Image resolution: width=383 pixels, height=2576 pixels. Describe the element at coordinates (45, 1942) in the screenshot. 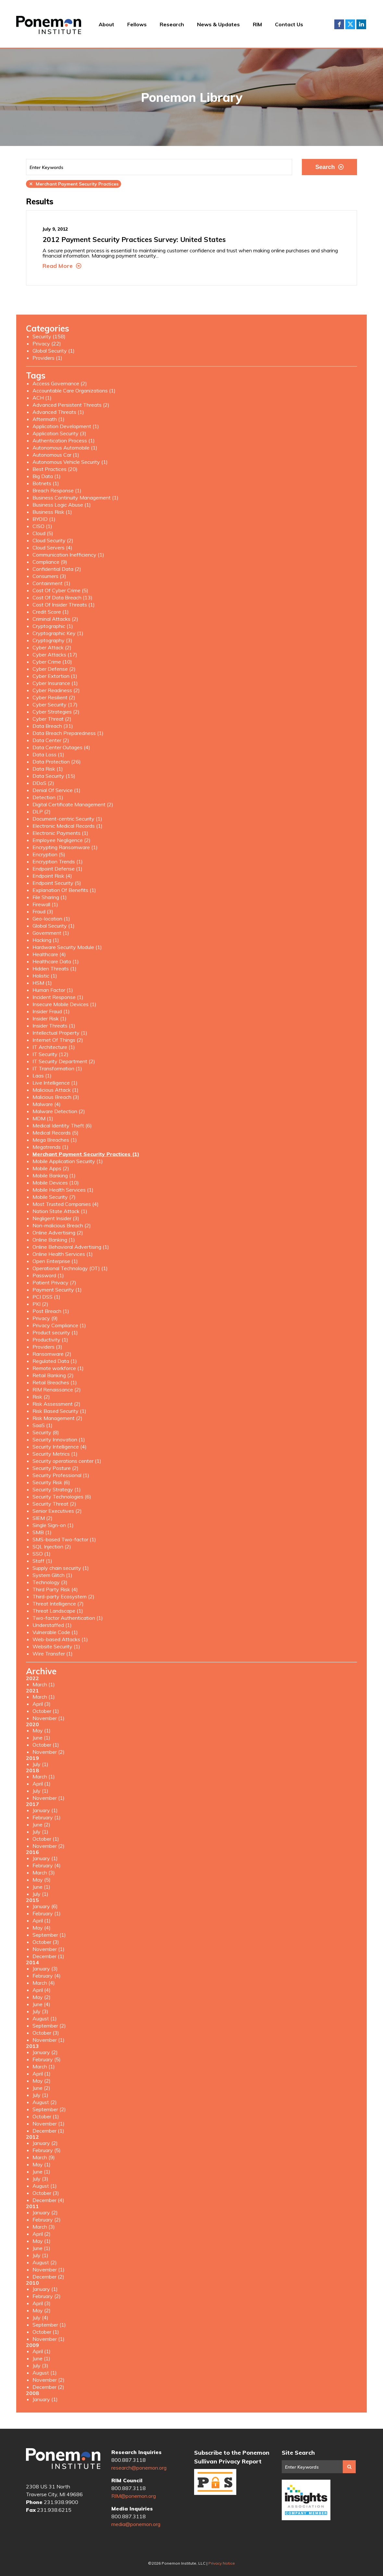

I see `October (3)` at that location.